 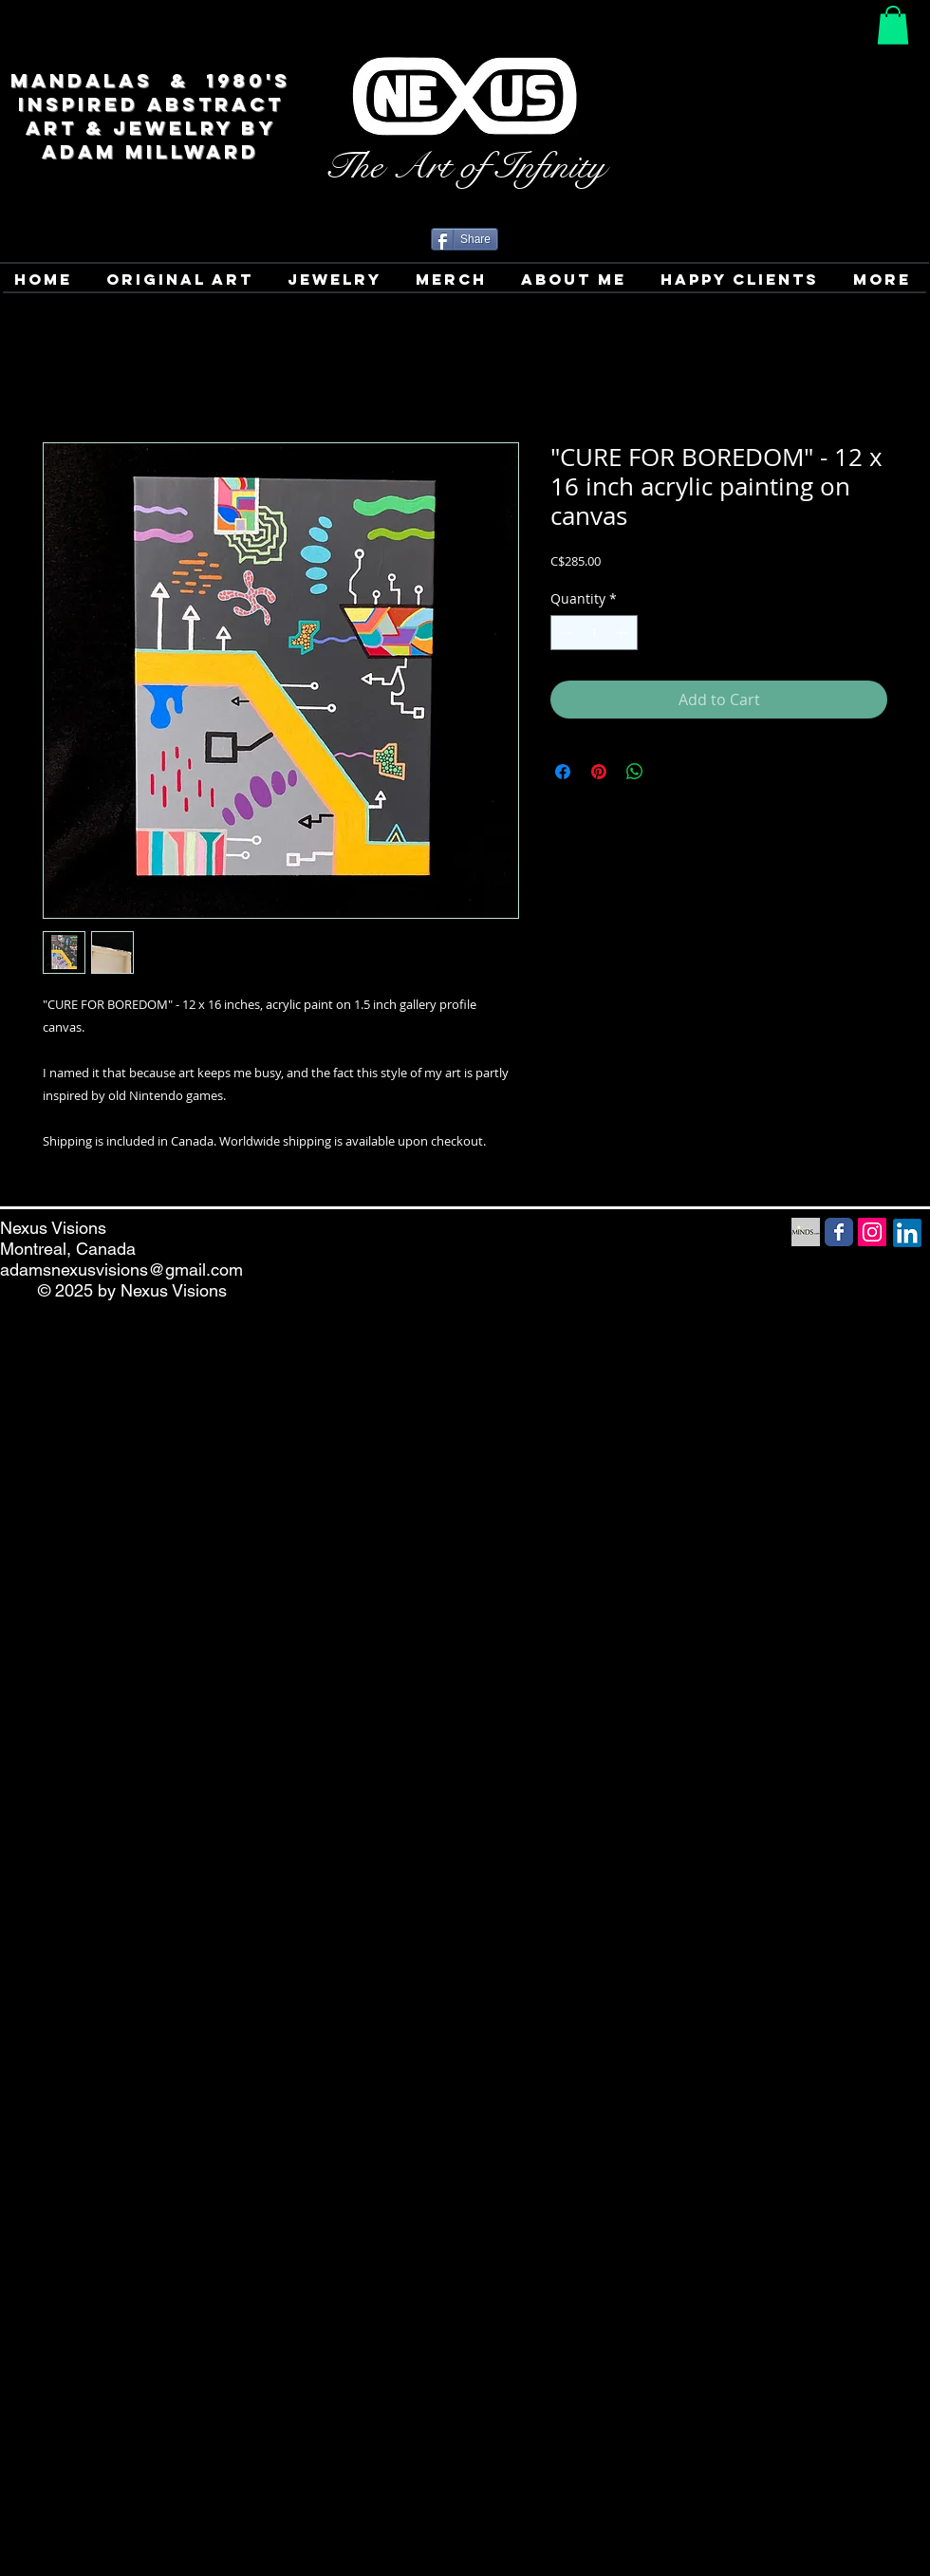 I want to click on [Facebook Social Media icon], so click(x=839, y=1232).